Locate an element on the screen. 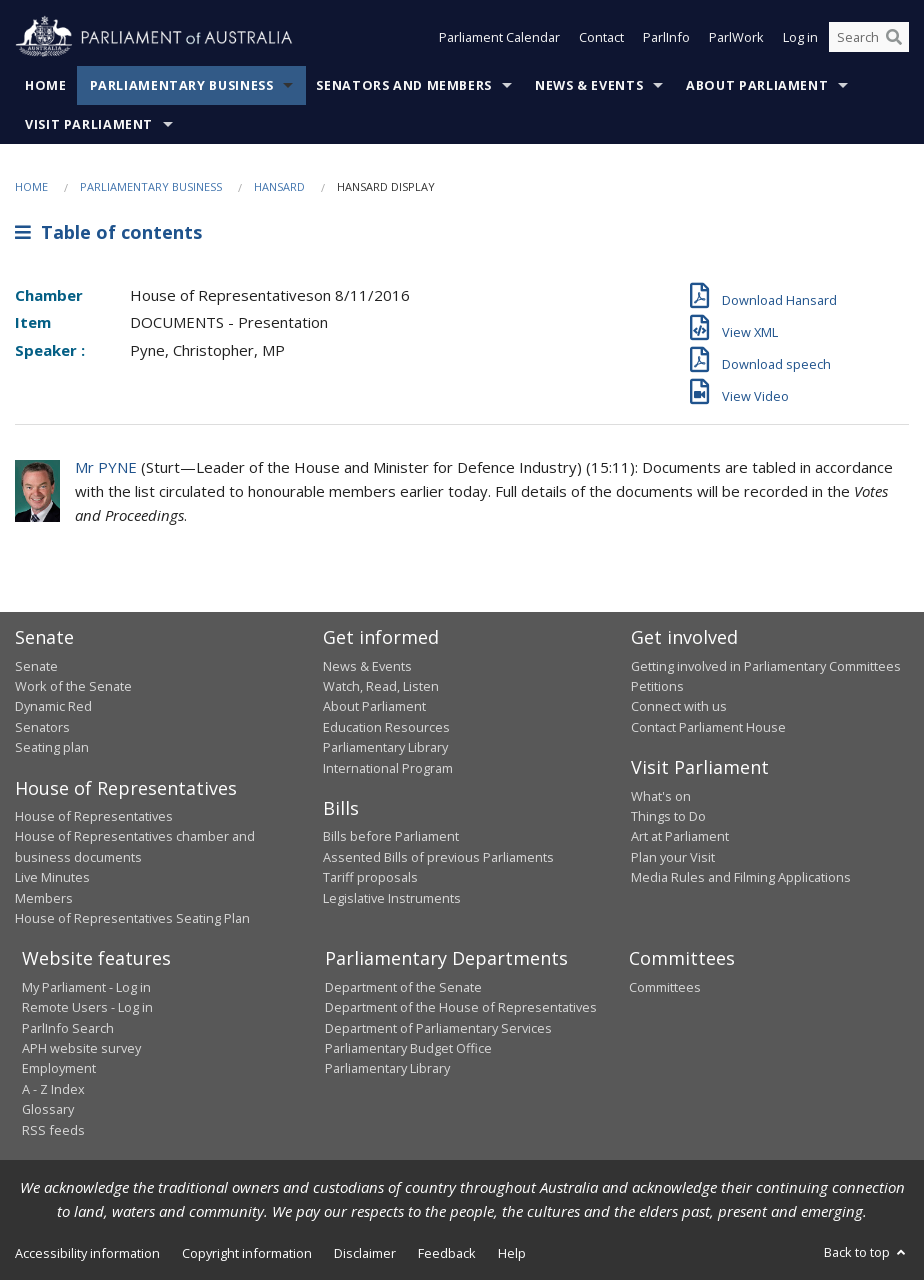 Image resolution: width=924 pixels, height=1280 pixels. Dynamic Red is located at coordinates (53, 706).